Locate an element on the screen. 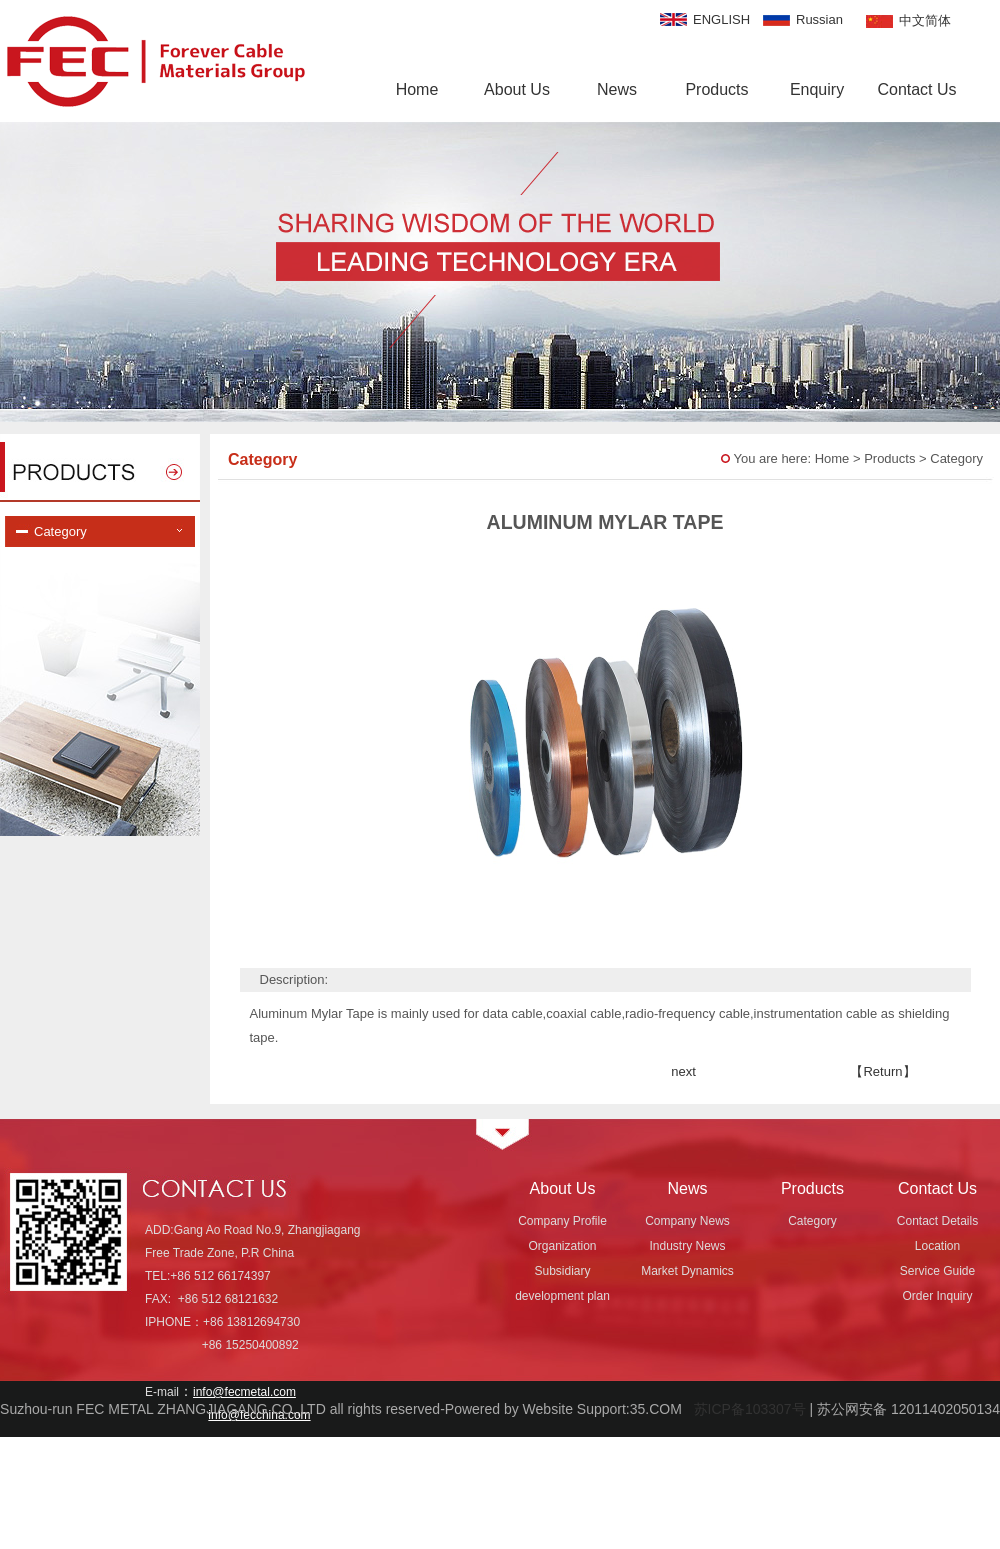 This screenshot has height=1549, width=1000. Organization is located at coordinates (562, 1246).